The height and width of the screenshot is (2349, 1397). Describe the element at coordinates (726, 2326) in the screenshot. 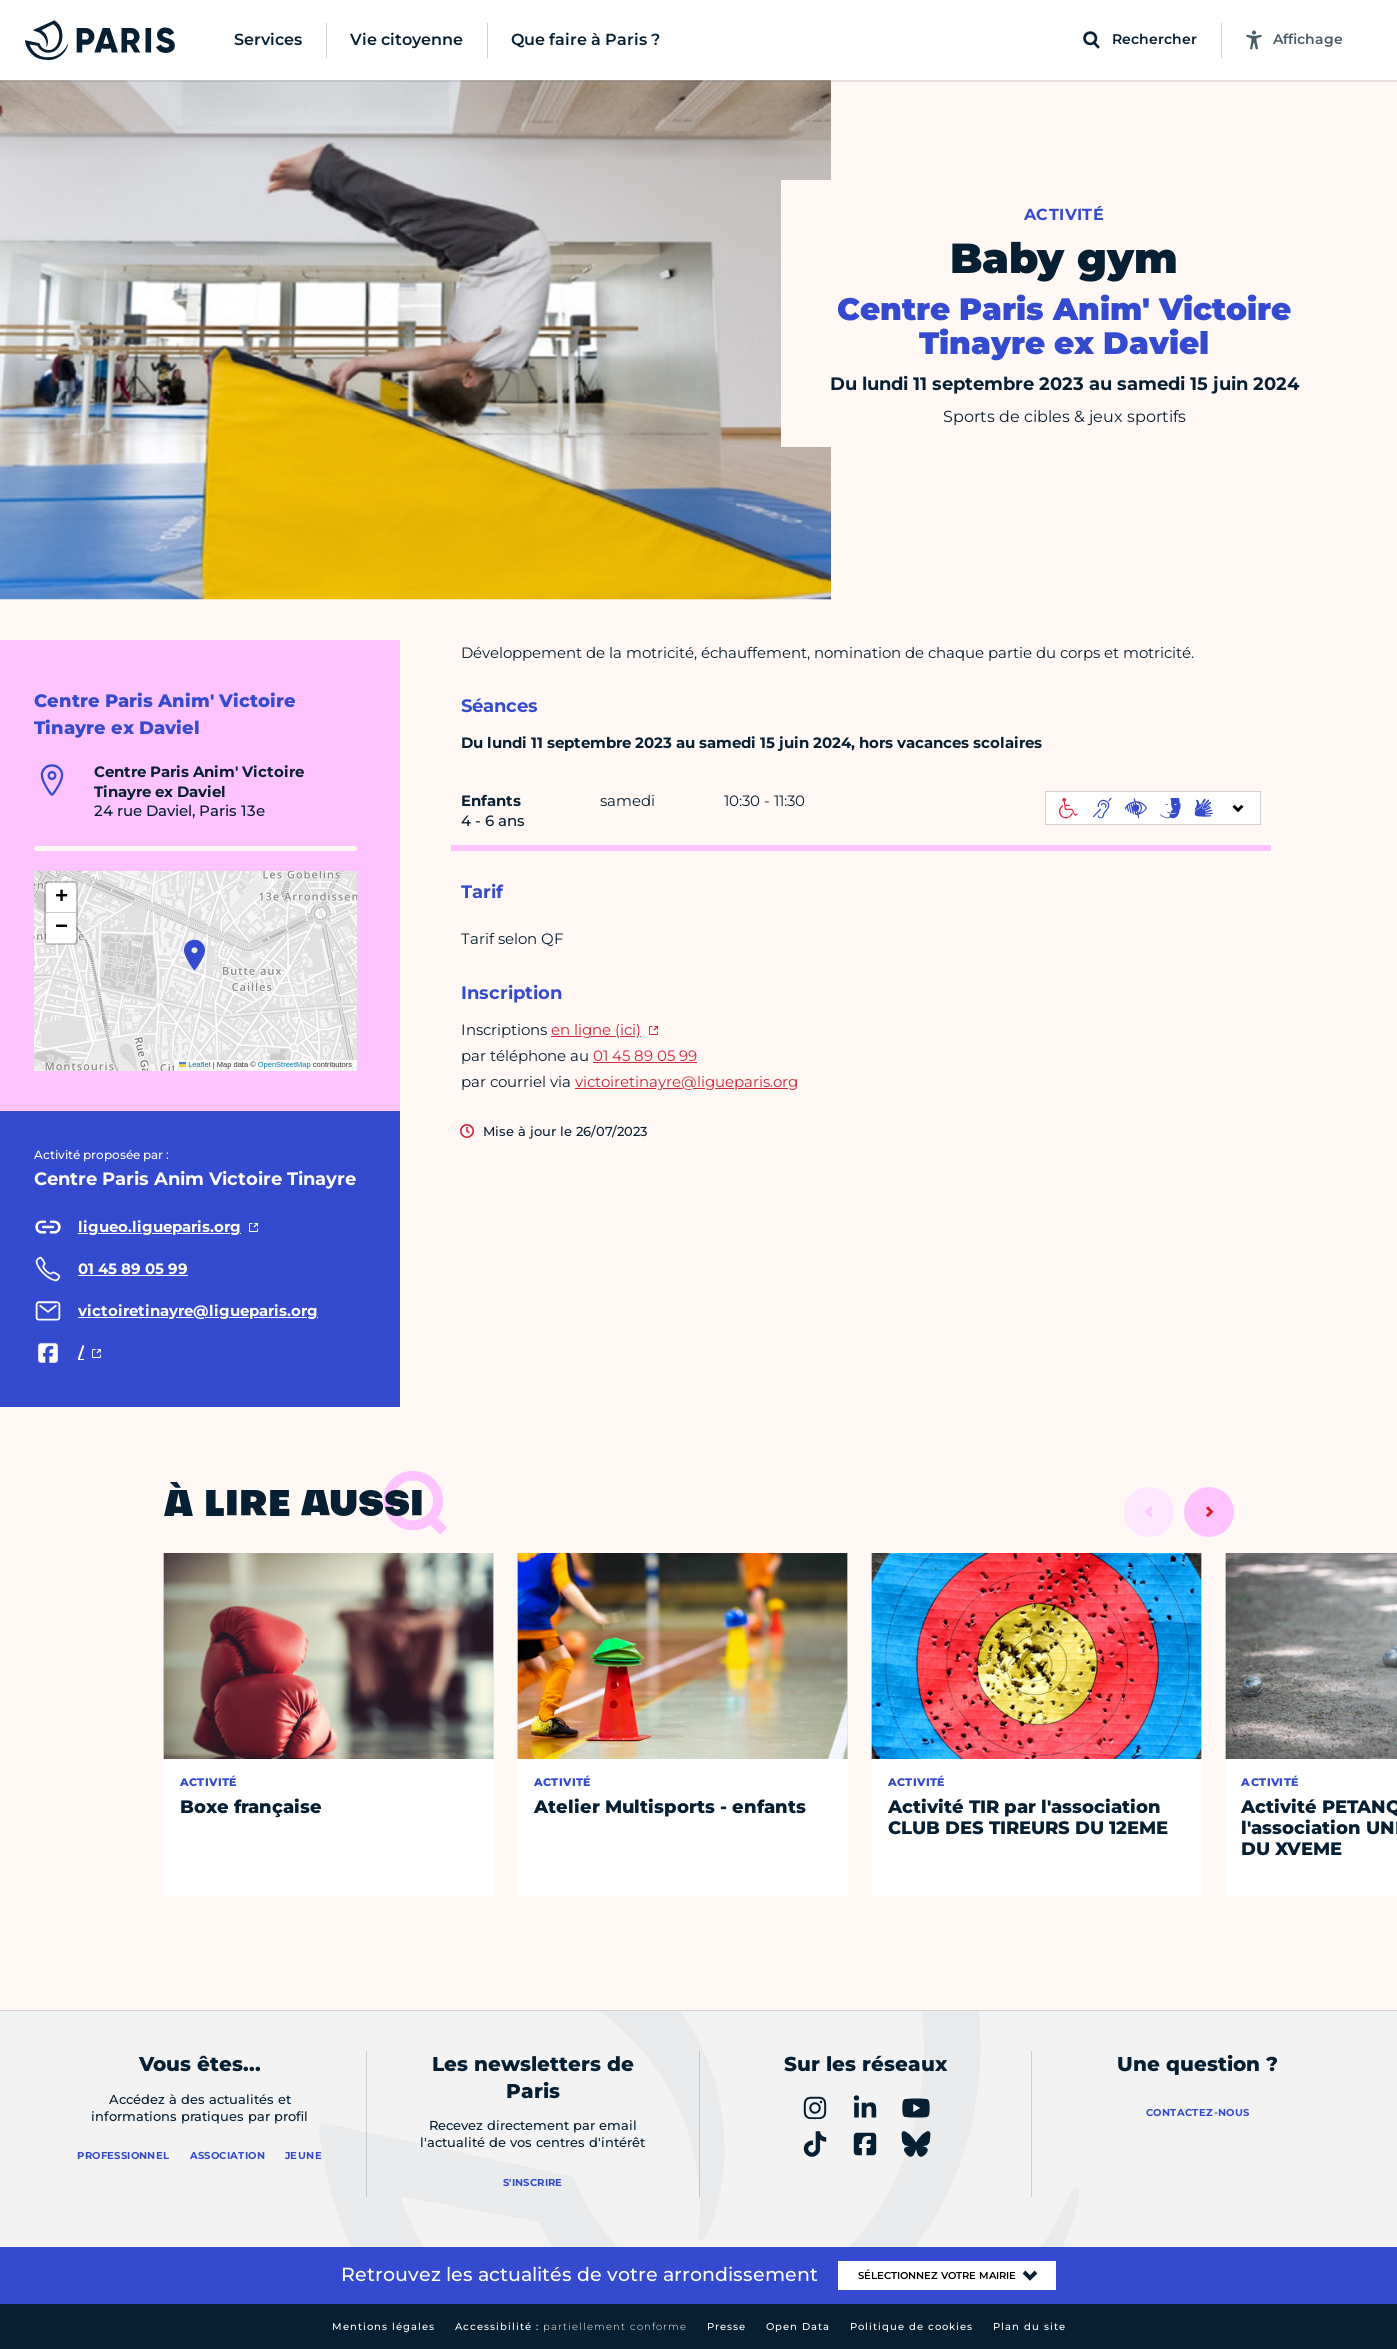

I see `Presse` at that location.